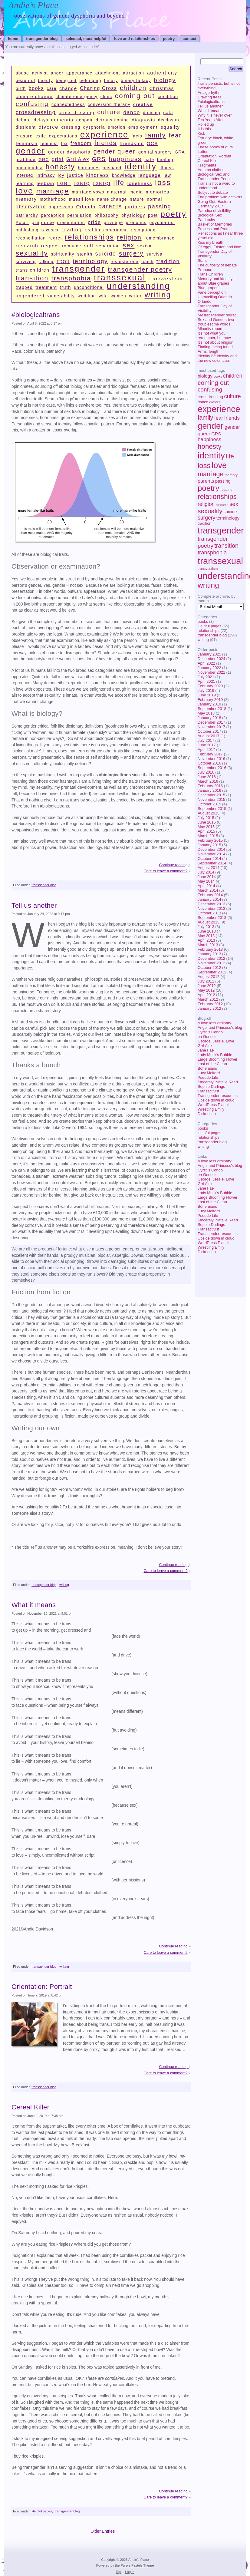 The height and width of the screenshot is (2576, 250). I want to click on July 2019, so click(206, 690).